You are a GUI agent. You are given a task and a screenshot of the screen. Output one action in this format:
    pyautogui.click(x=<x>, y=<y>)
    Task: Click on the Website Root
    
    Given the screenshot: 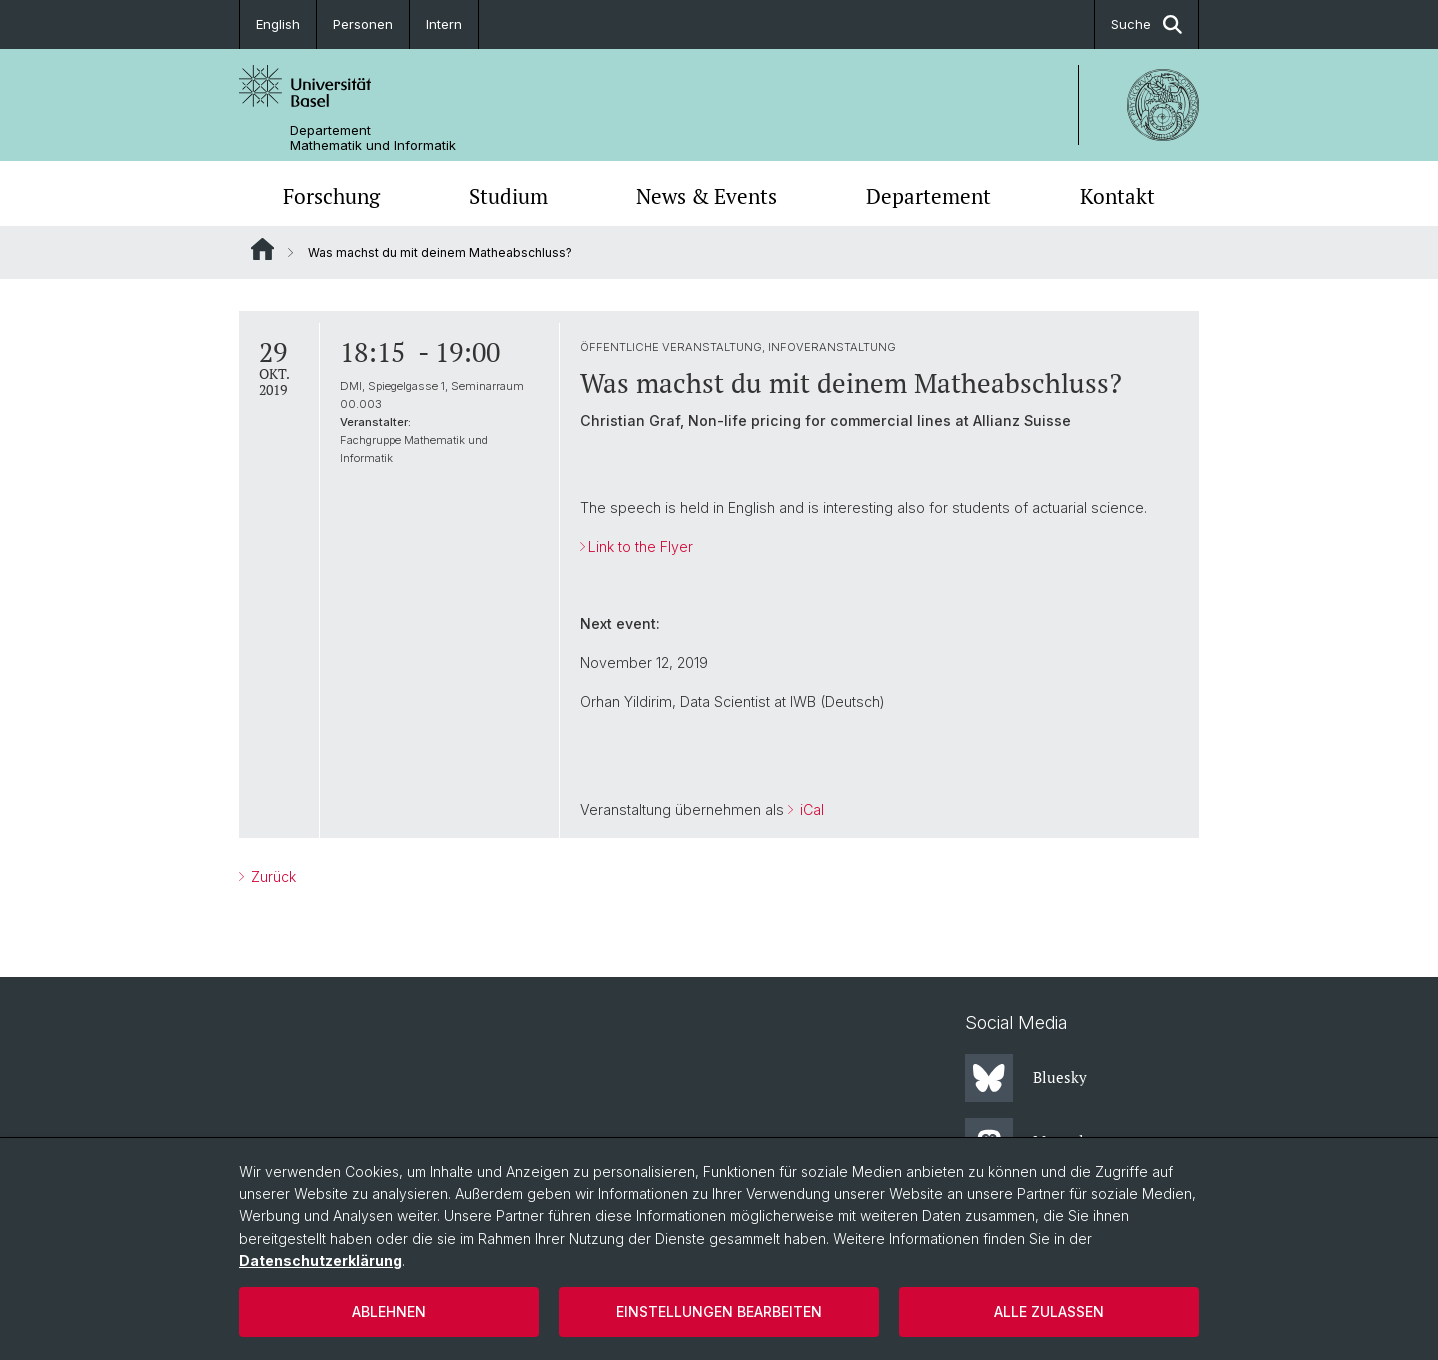 What is the action you would take?
    pyautogui.click(x=262, y=249)
    